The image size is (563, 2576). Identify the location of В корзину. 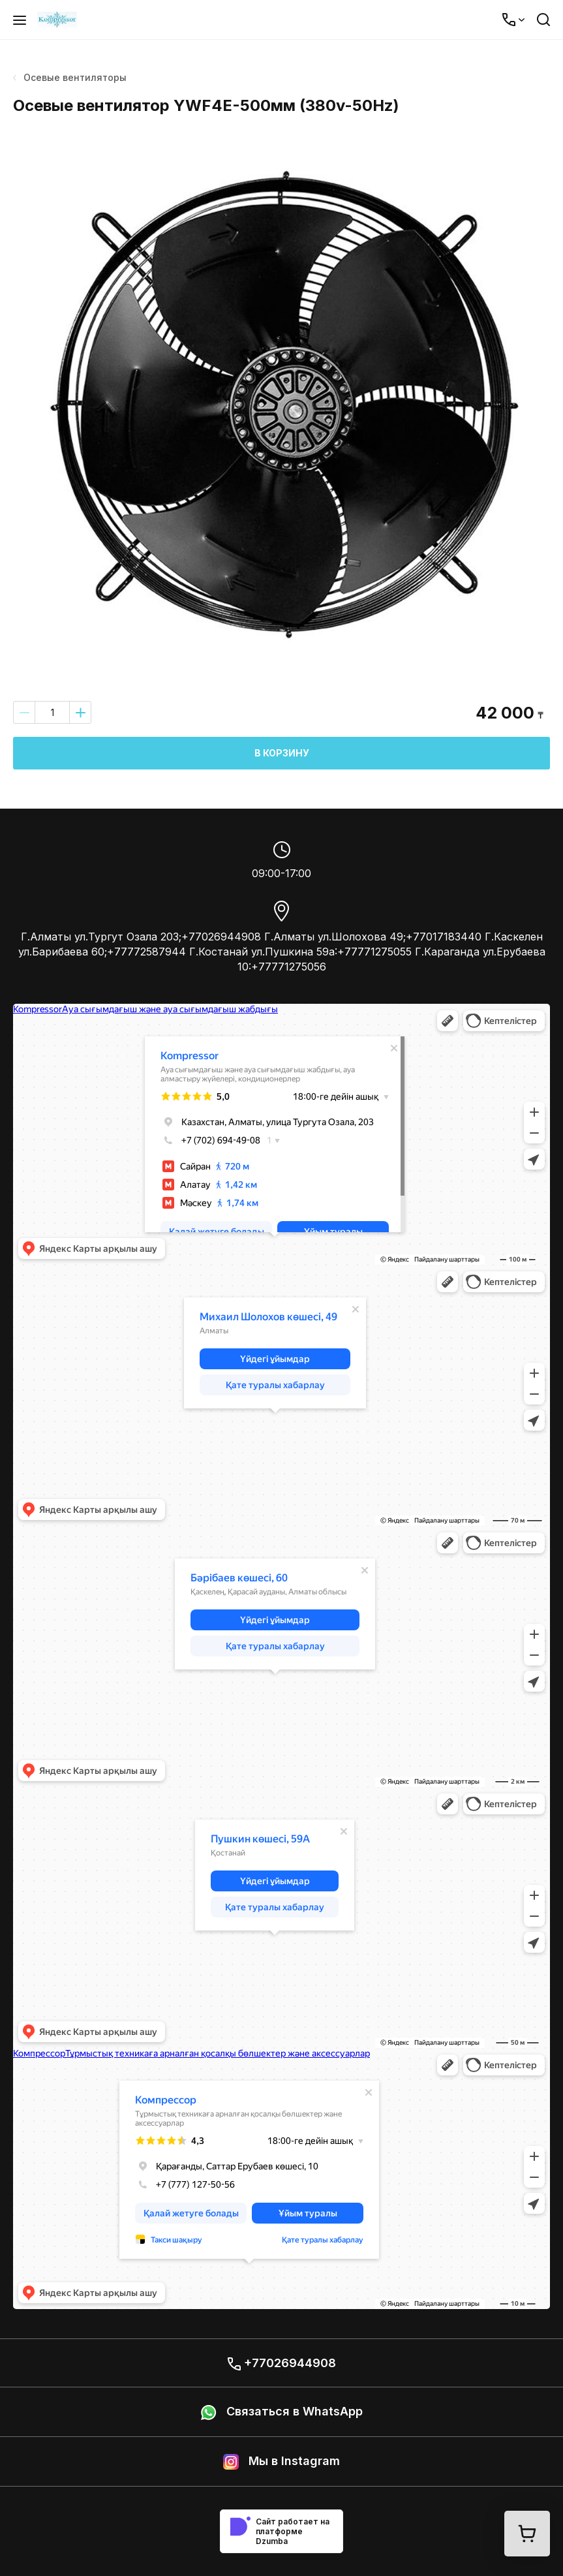
(281, 752).